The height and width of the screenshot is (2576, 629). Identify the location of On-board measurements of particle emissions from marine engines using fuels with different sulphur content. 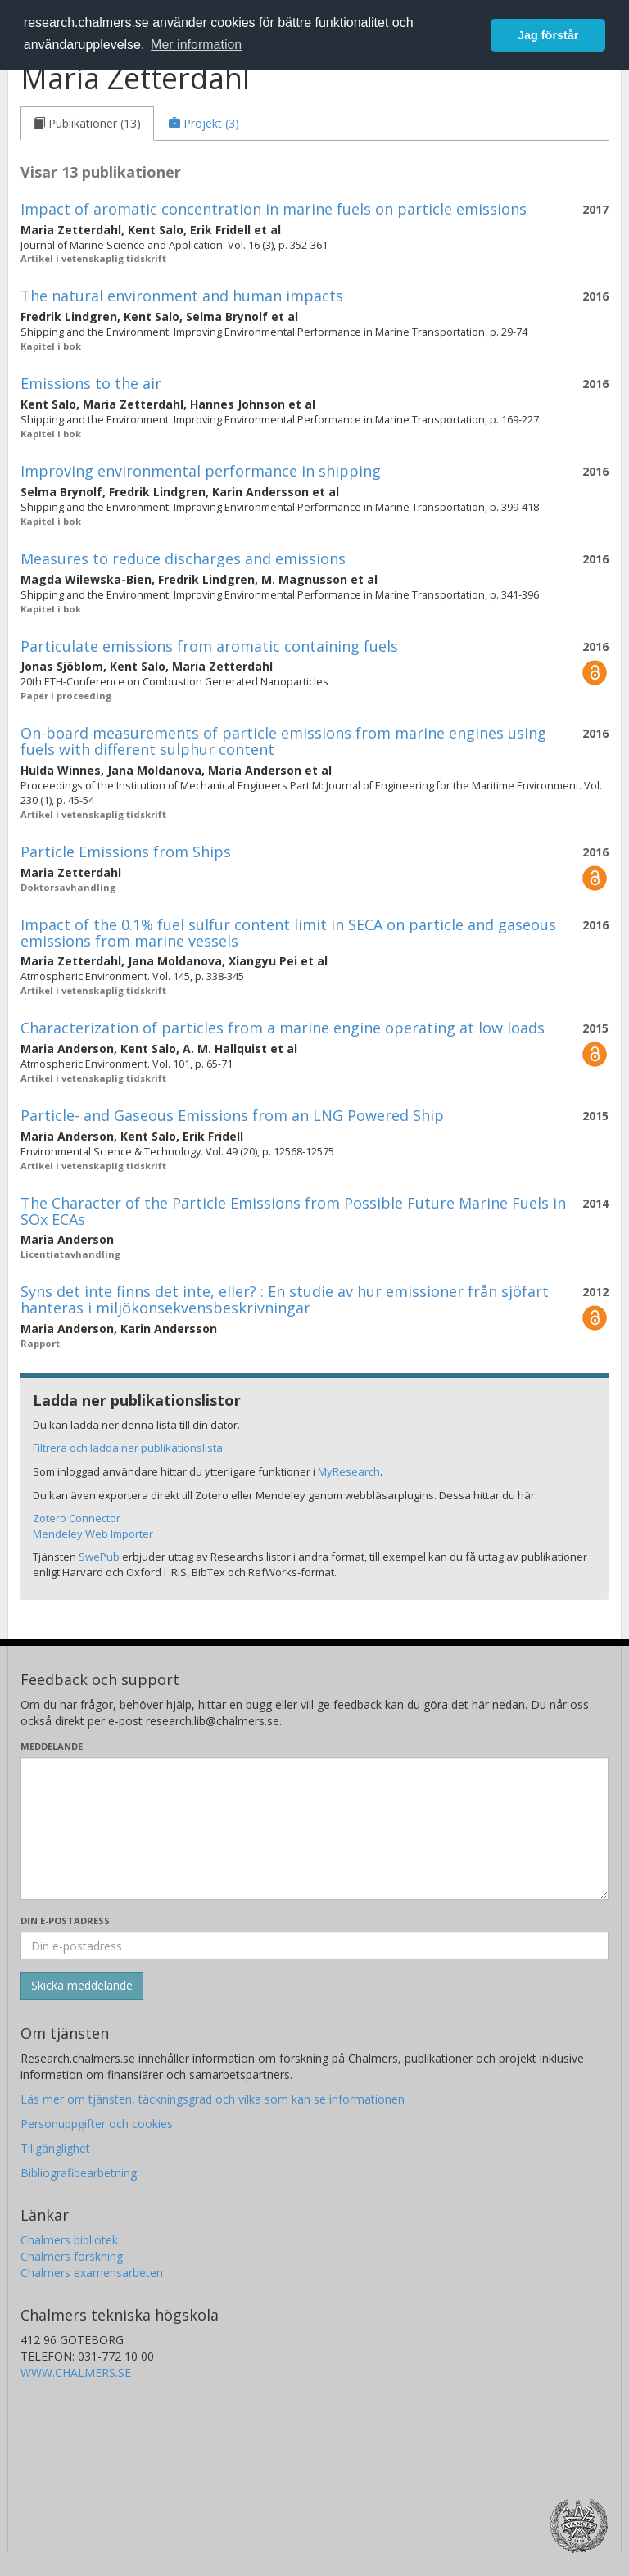
(283, 741).